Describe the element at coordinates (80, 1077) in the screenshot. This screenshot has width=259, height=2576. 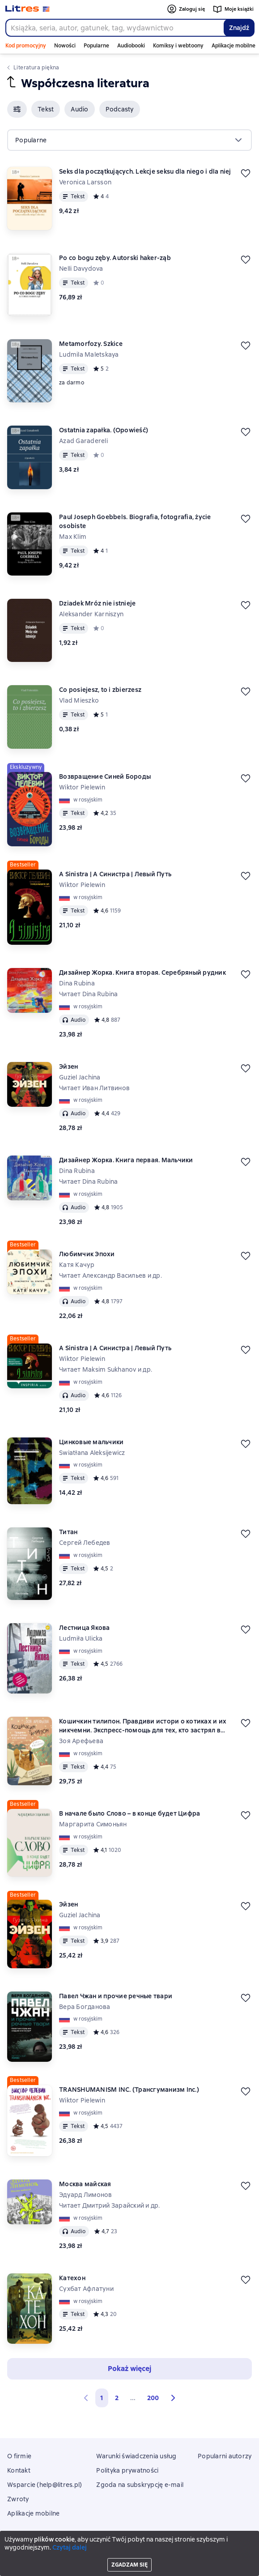
I see `Guziel Jachina` at that location.